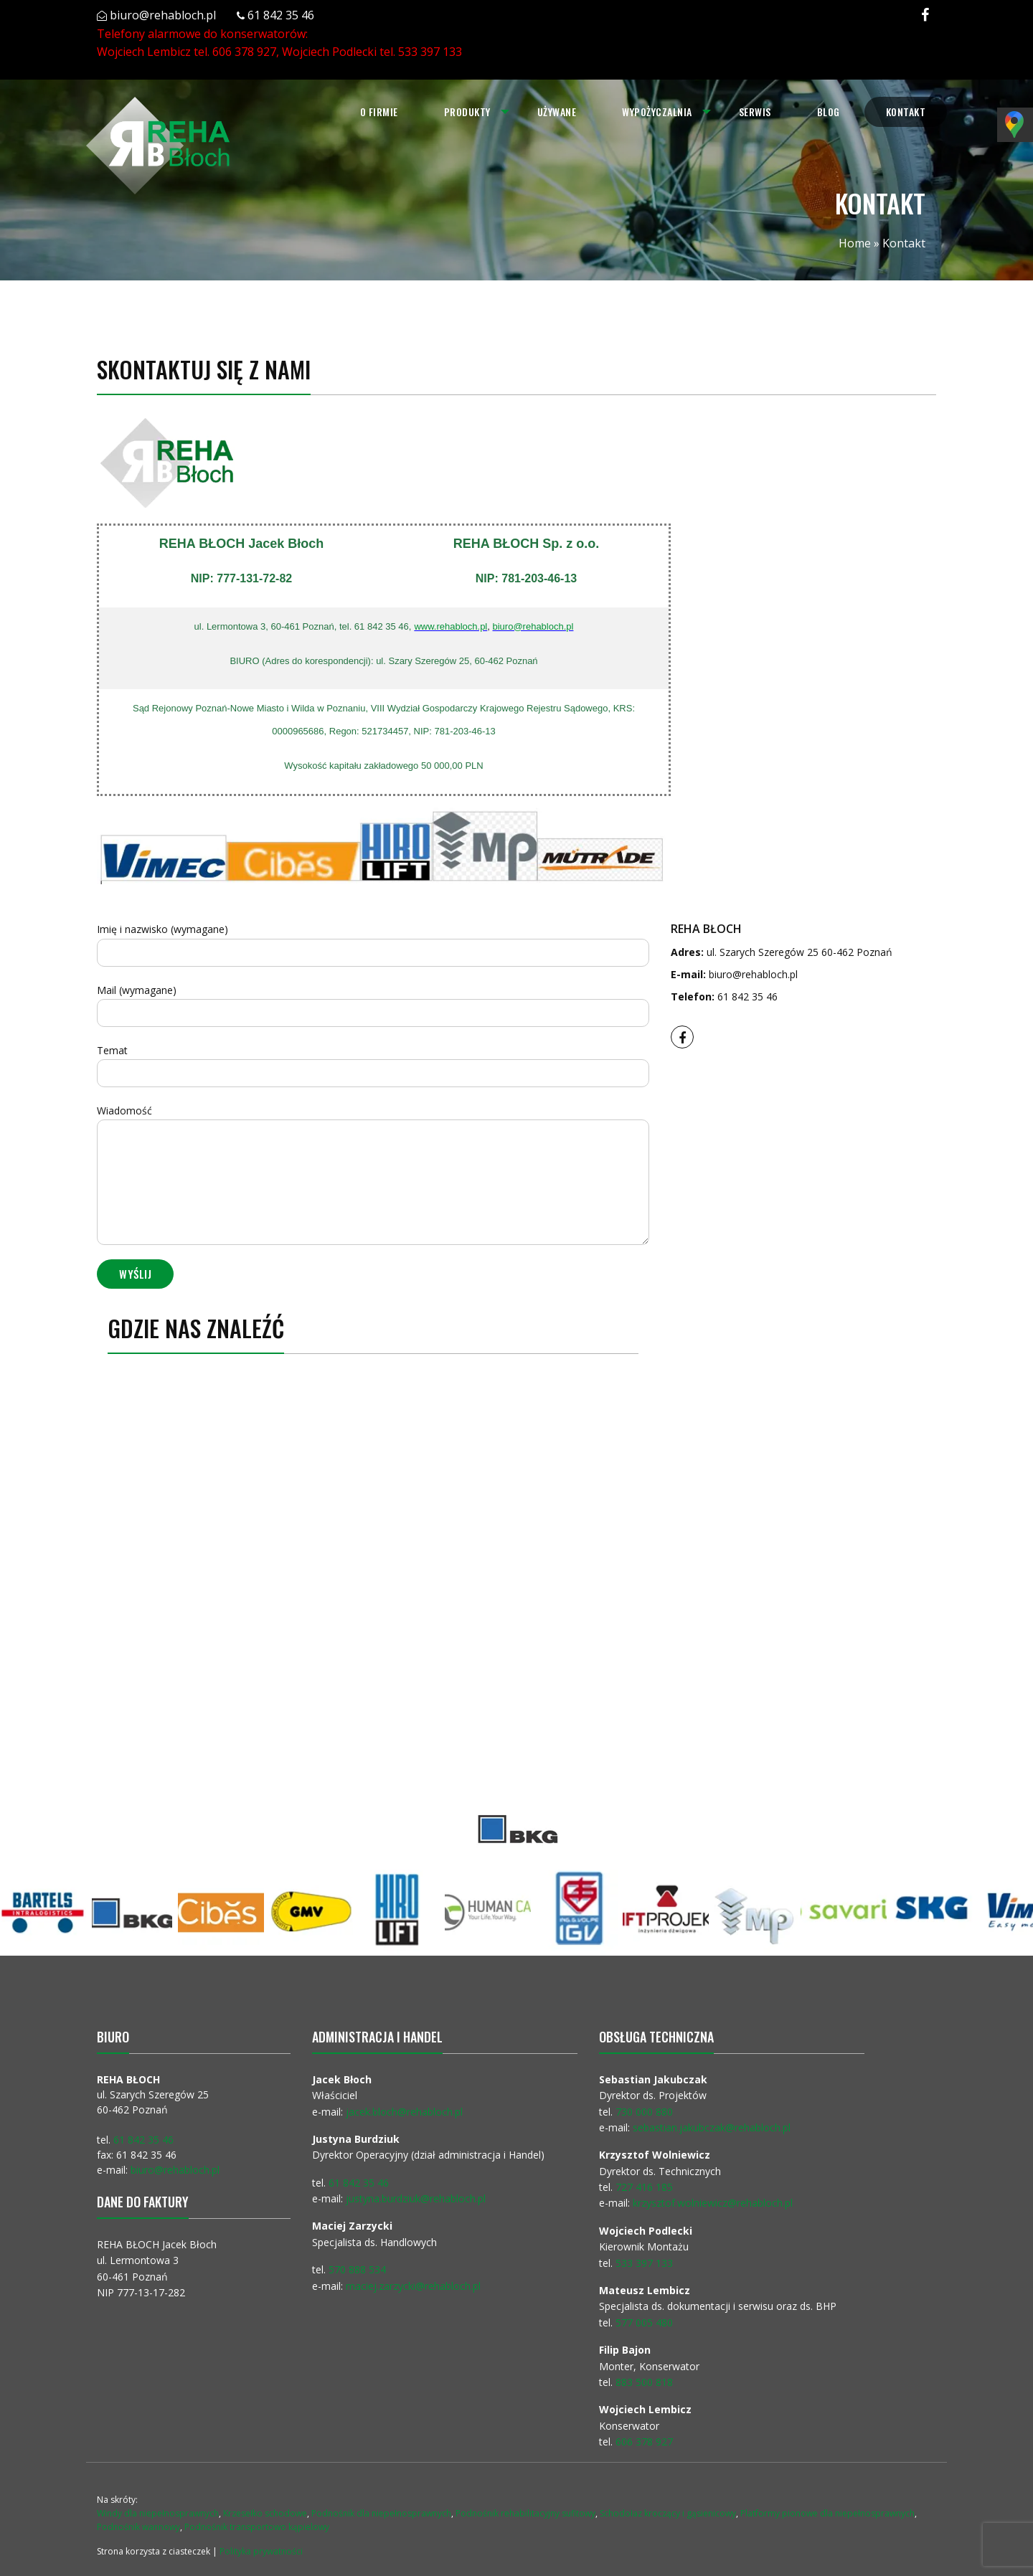  I want to click on Wiadomość, so click(373, 1174).